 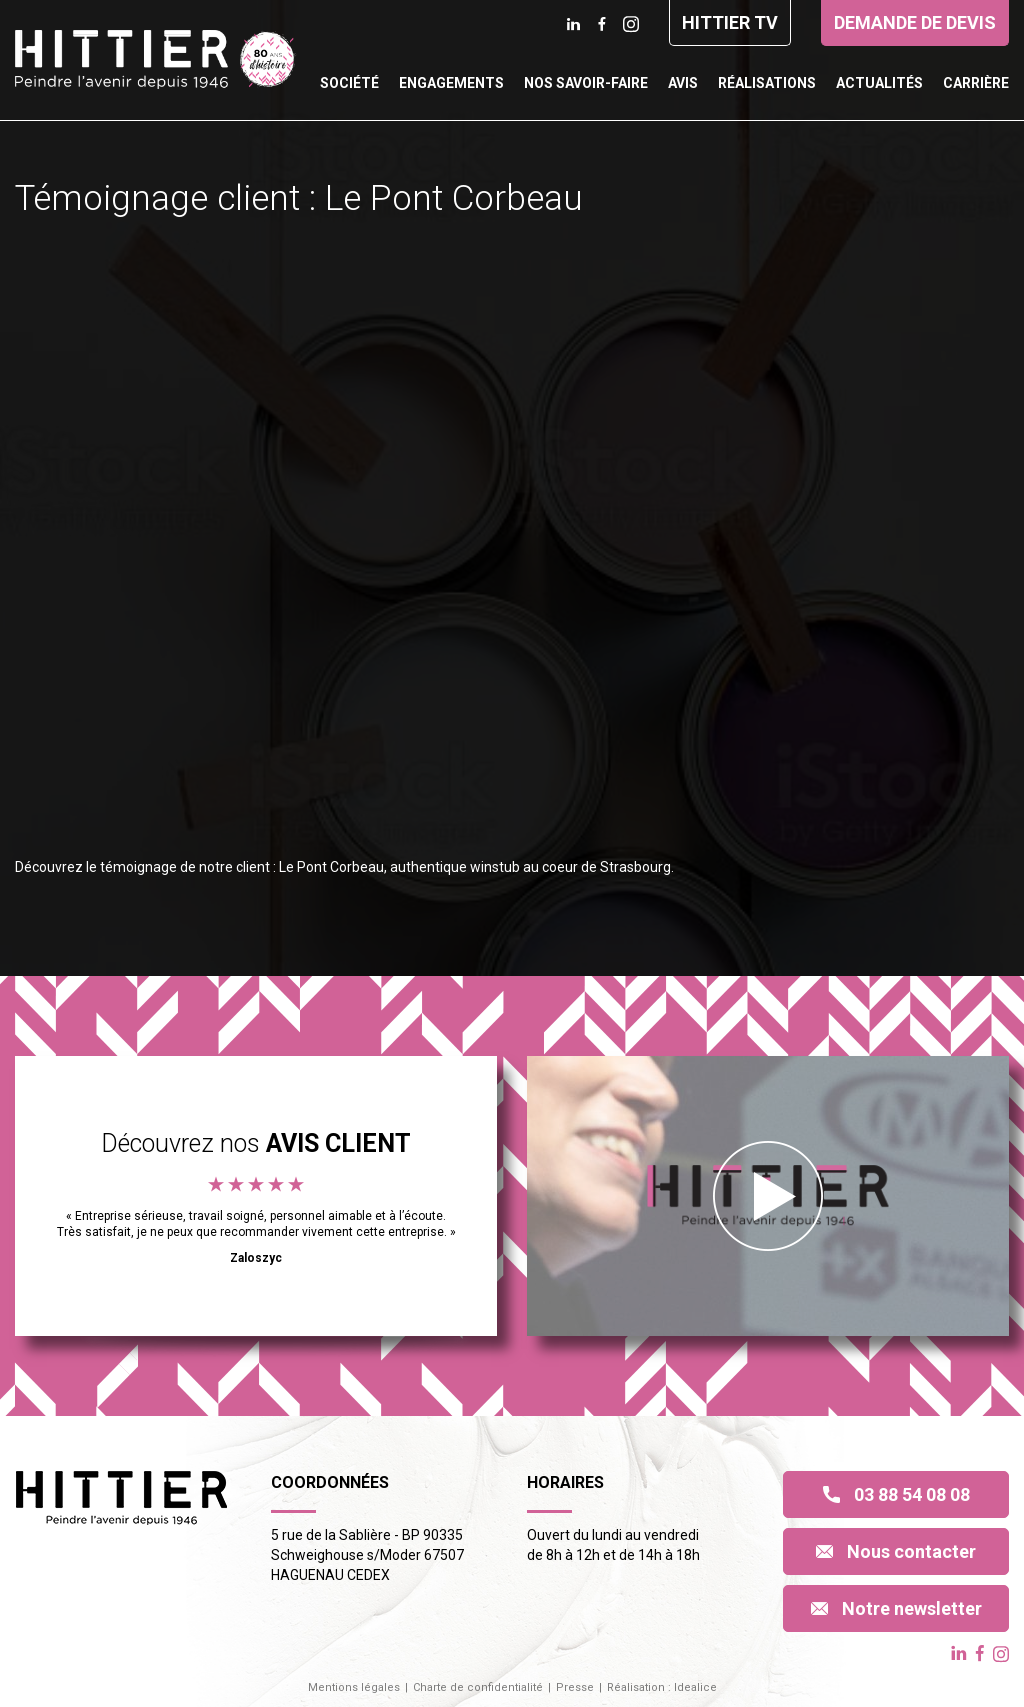 I want to click on Mentions légales, so click(x=354, y=1687).